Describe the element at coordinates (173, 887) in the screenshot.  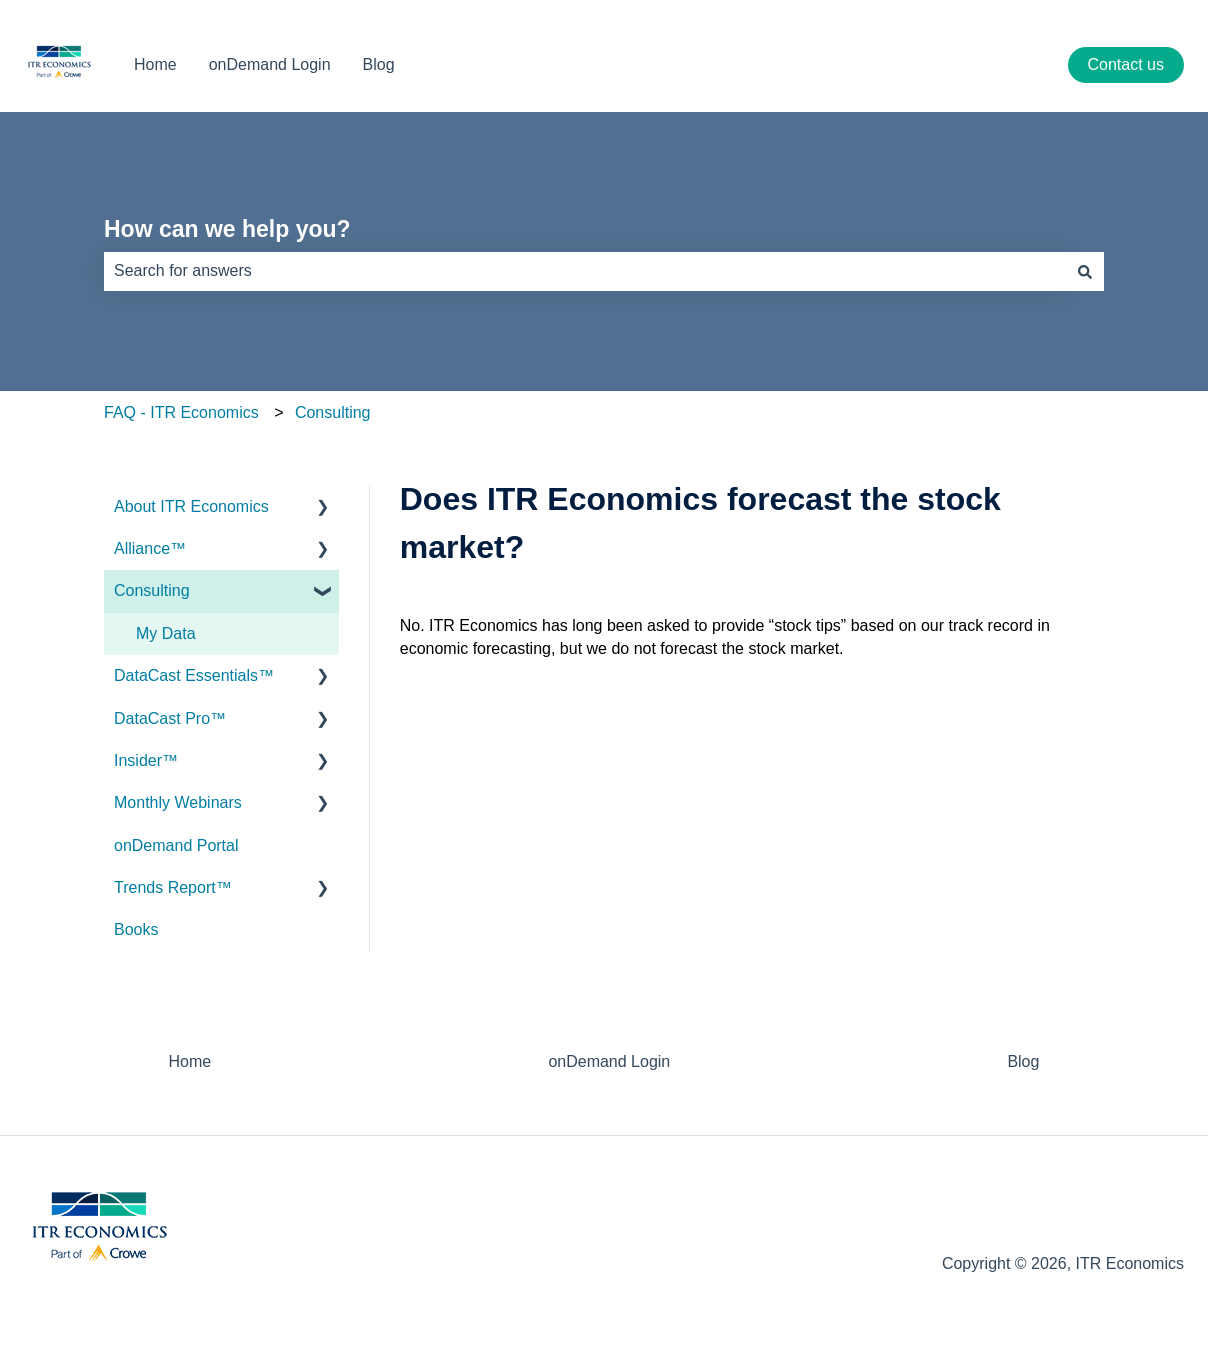
I see `Trends Report™ [menuitem]` at that location.